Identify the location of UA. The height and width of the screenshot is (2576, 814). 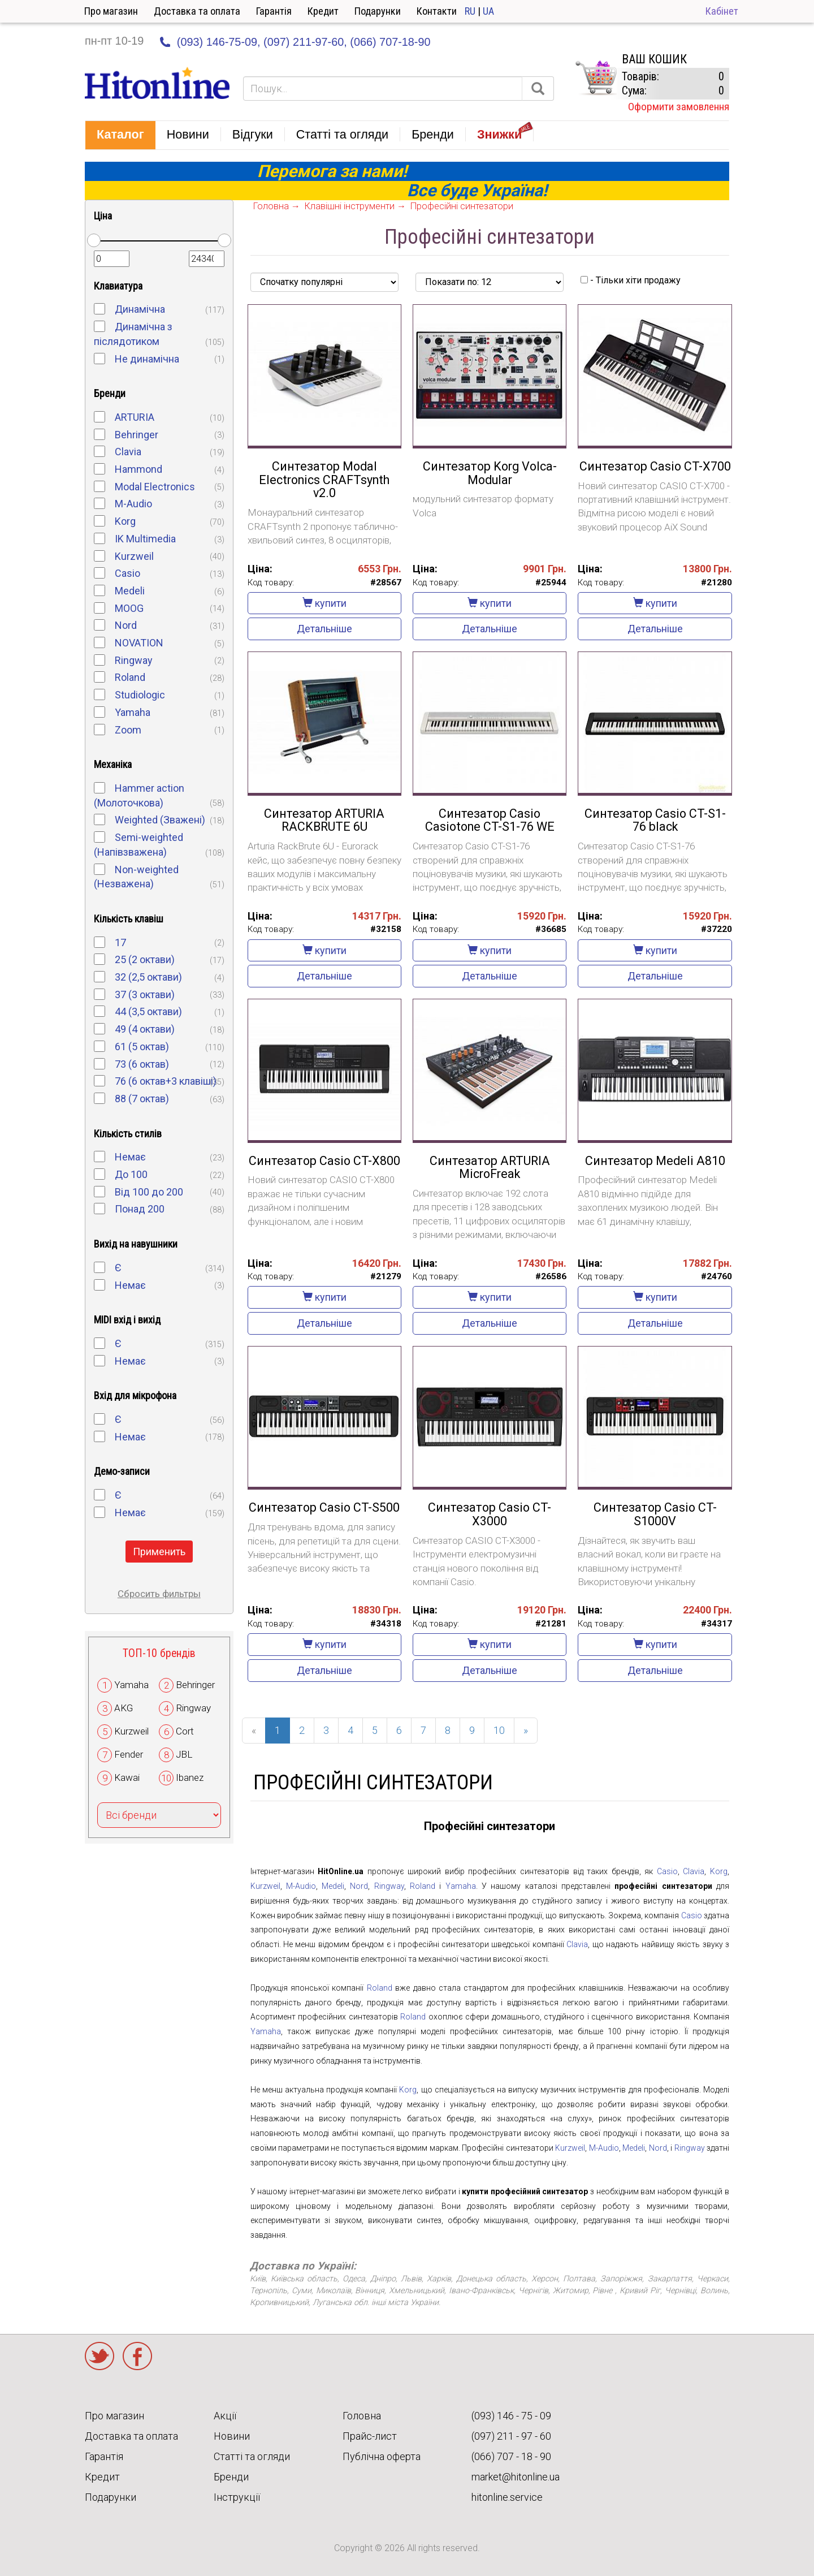
(488, 11).